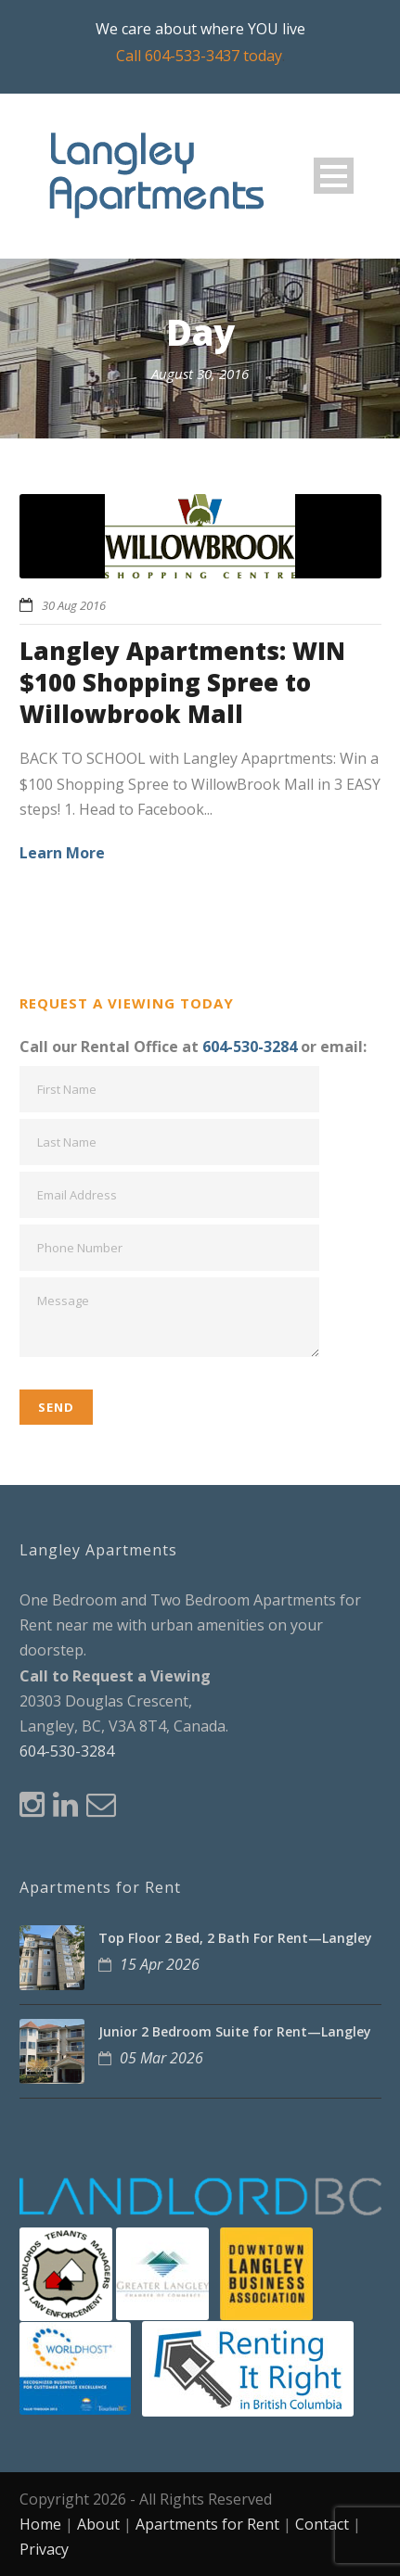  What do you see at coordinates (62, 853) in the screenshot?
I see `Learn More` at bounding box center [62, 853].